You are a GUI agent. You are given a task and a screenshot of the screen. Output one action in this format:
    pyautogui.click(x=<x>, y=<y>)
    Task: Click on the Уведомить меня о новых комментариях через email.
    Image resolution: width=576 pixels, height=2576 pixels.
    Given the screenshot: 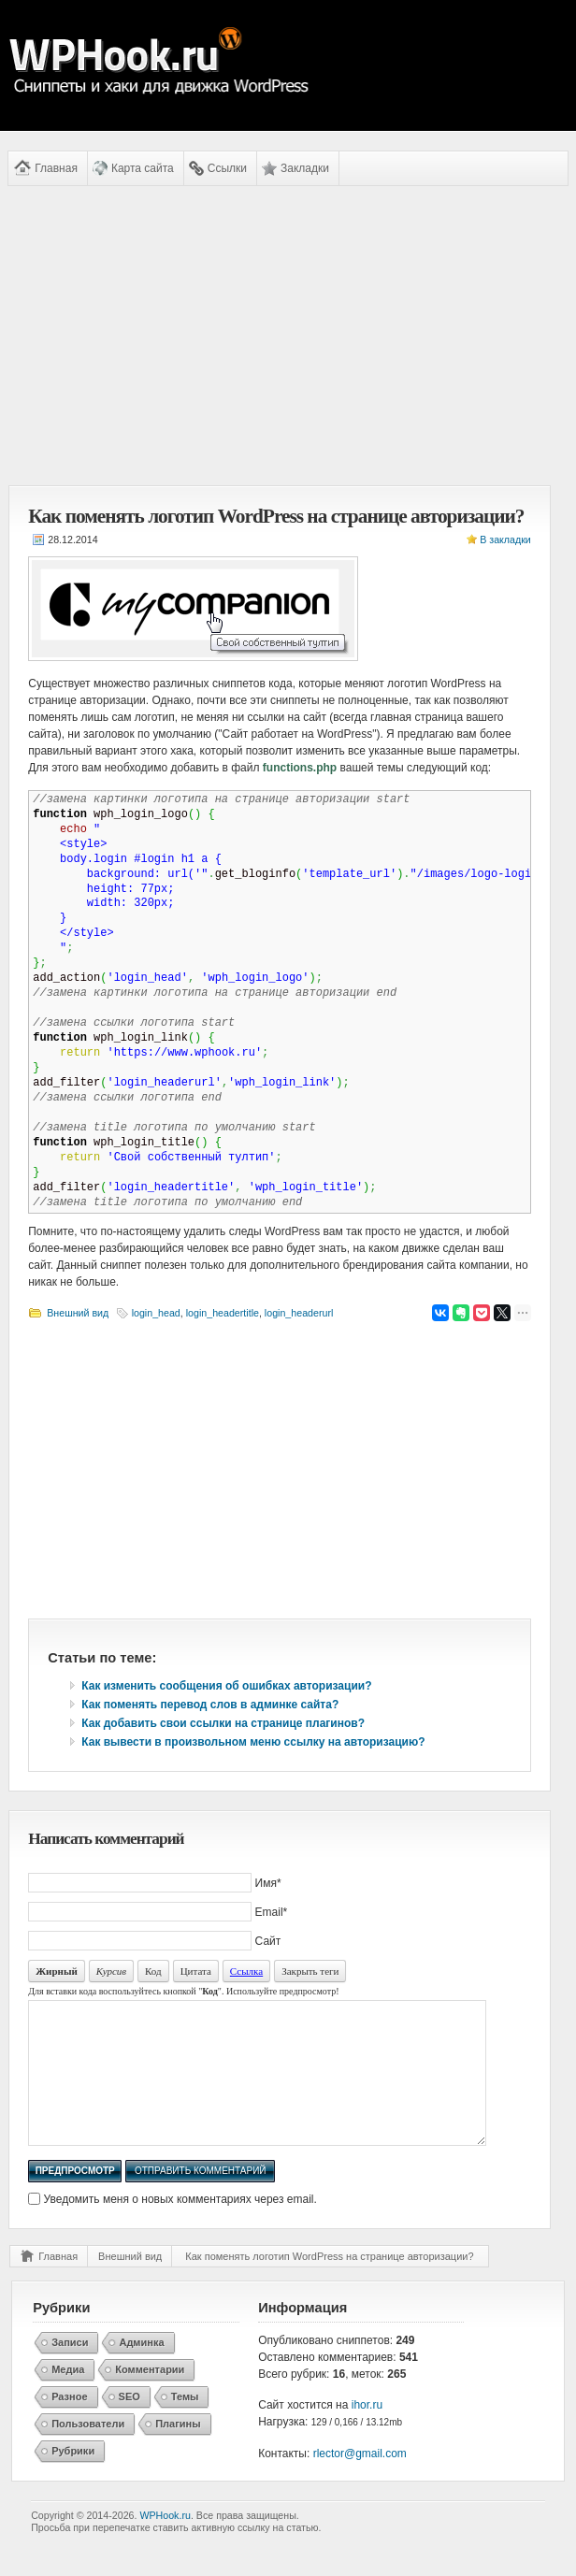 What is the action you would take?
    pyautogui.click(x=180, y=2227)
    